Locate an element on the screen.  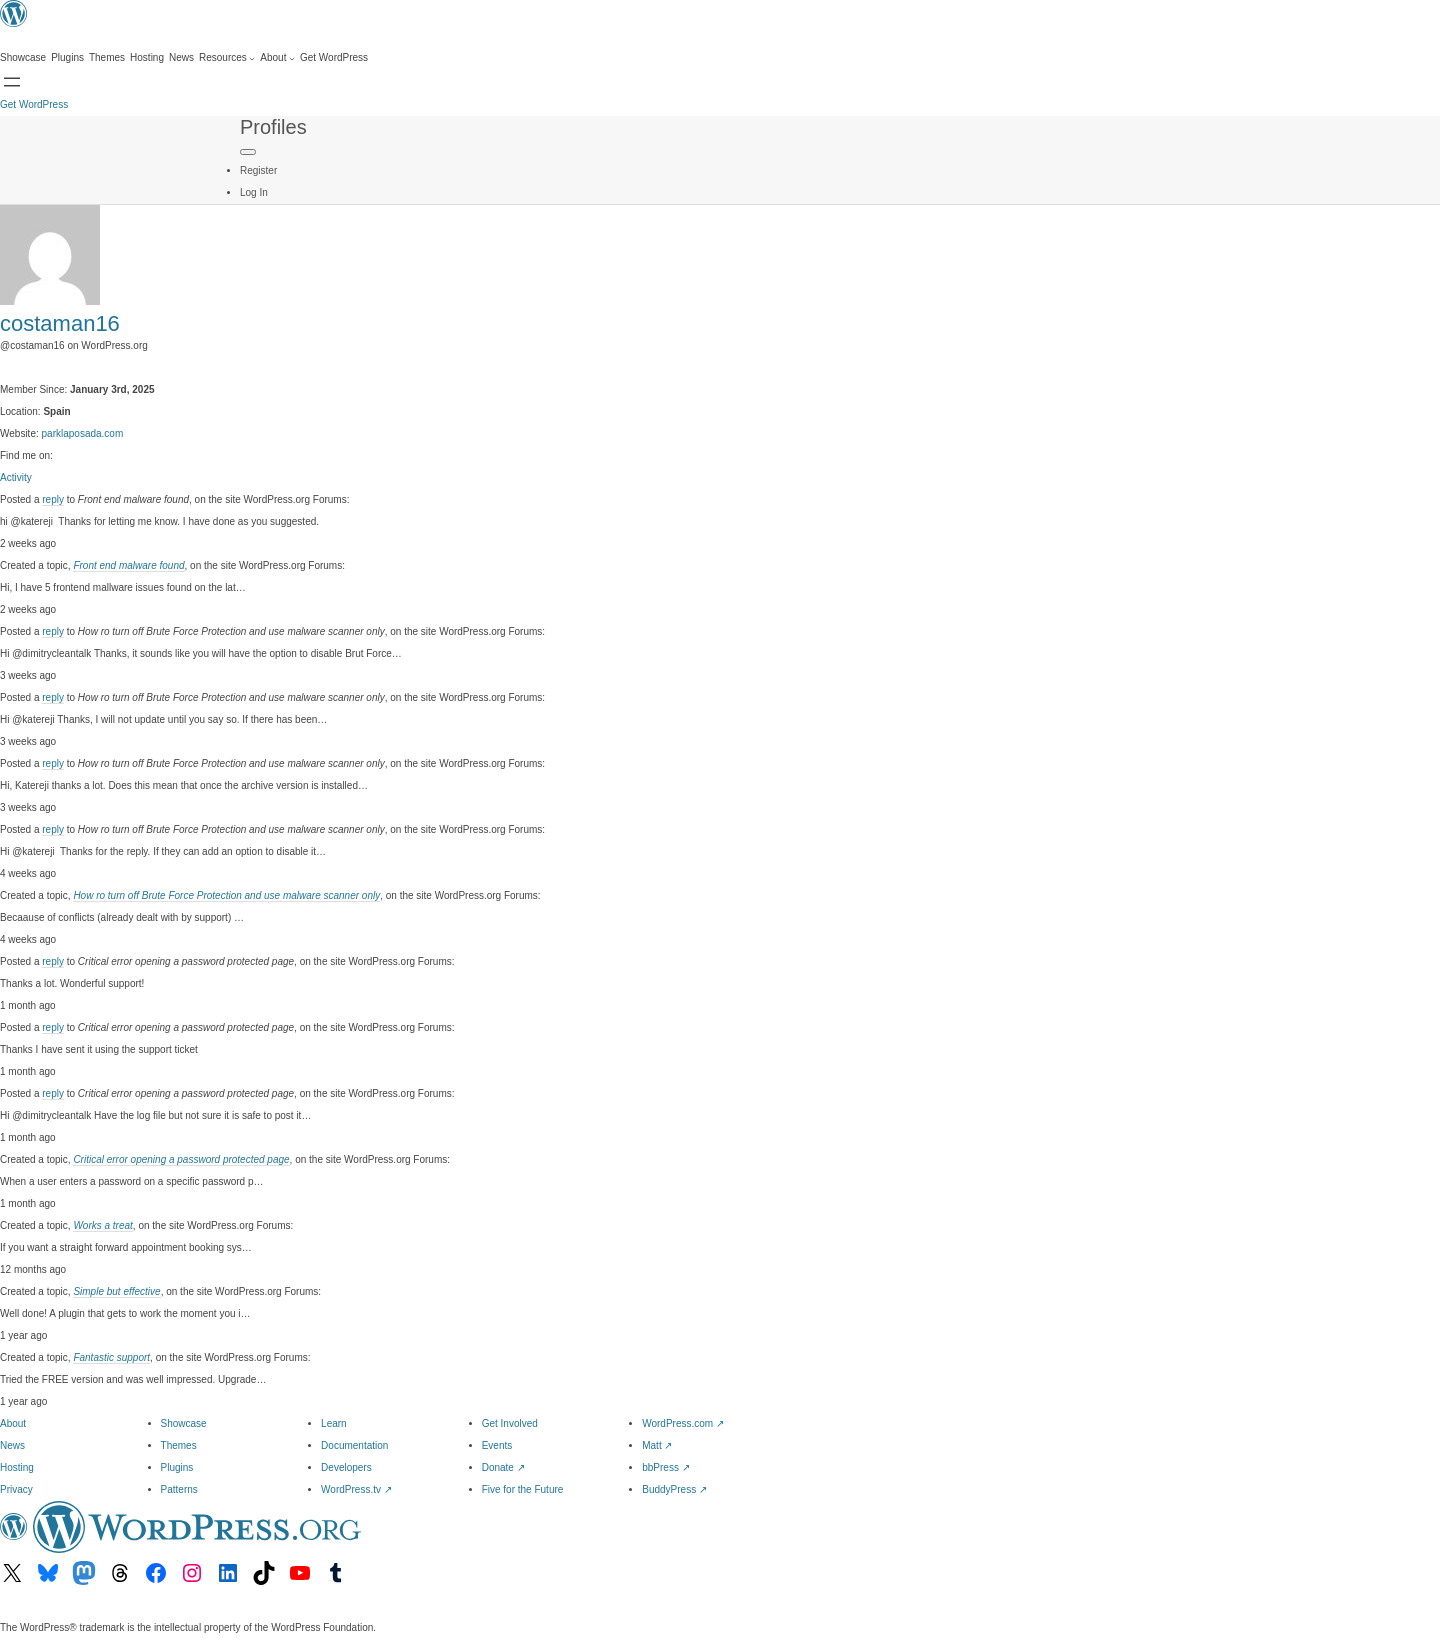
Five for the Future is located at coordinates (523, 1489).